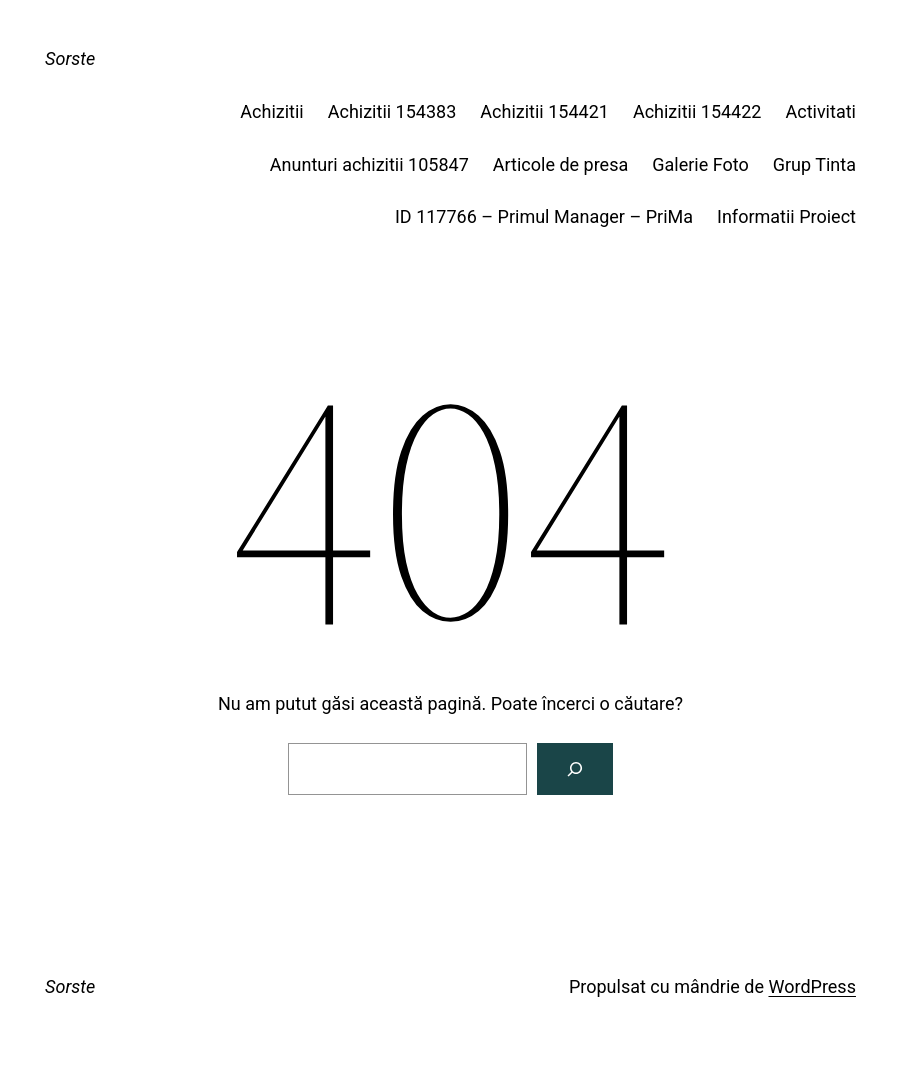 The width and height of the screenshot is (901, 1066). I want to click on Anunturi achizitii 105847, so click(369, 164).